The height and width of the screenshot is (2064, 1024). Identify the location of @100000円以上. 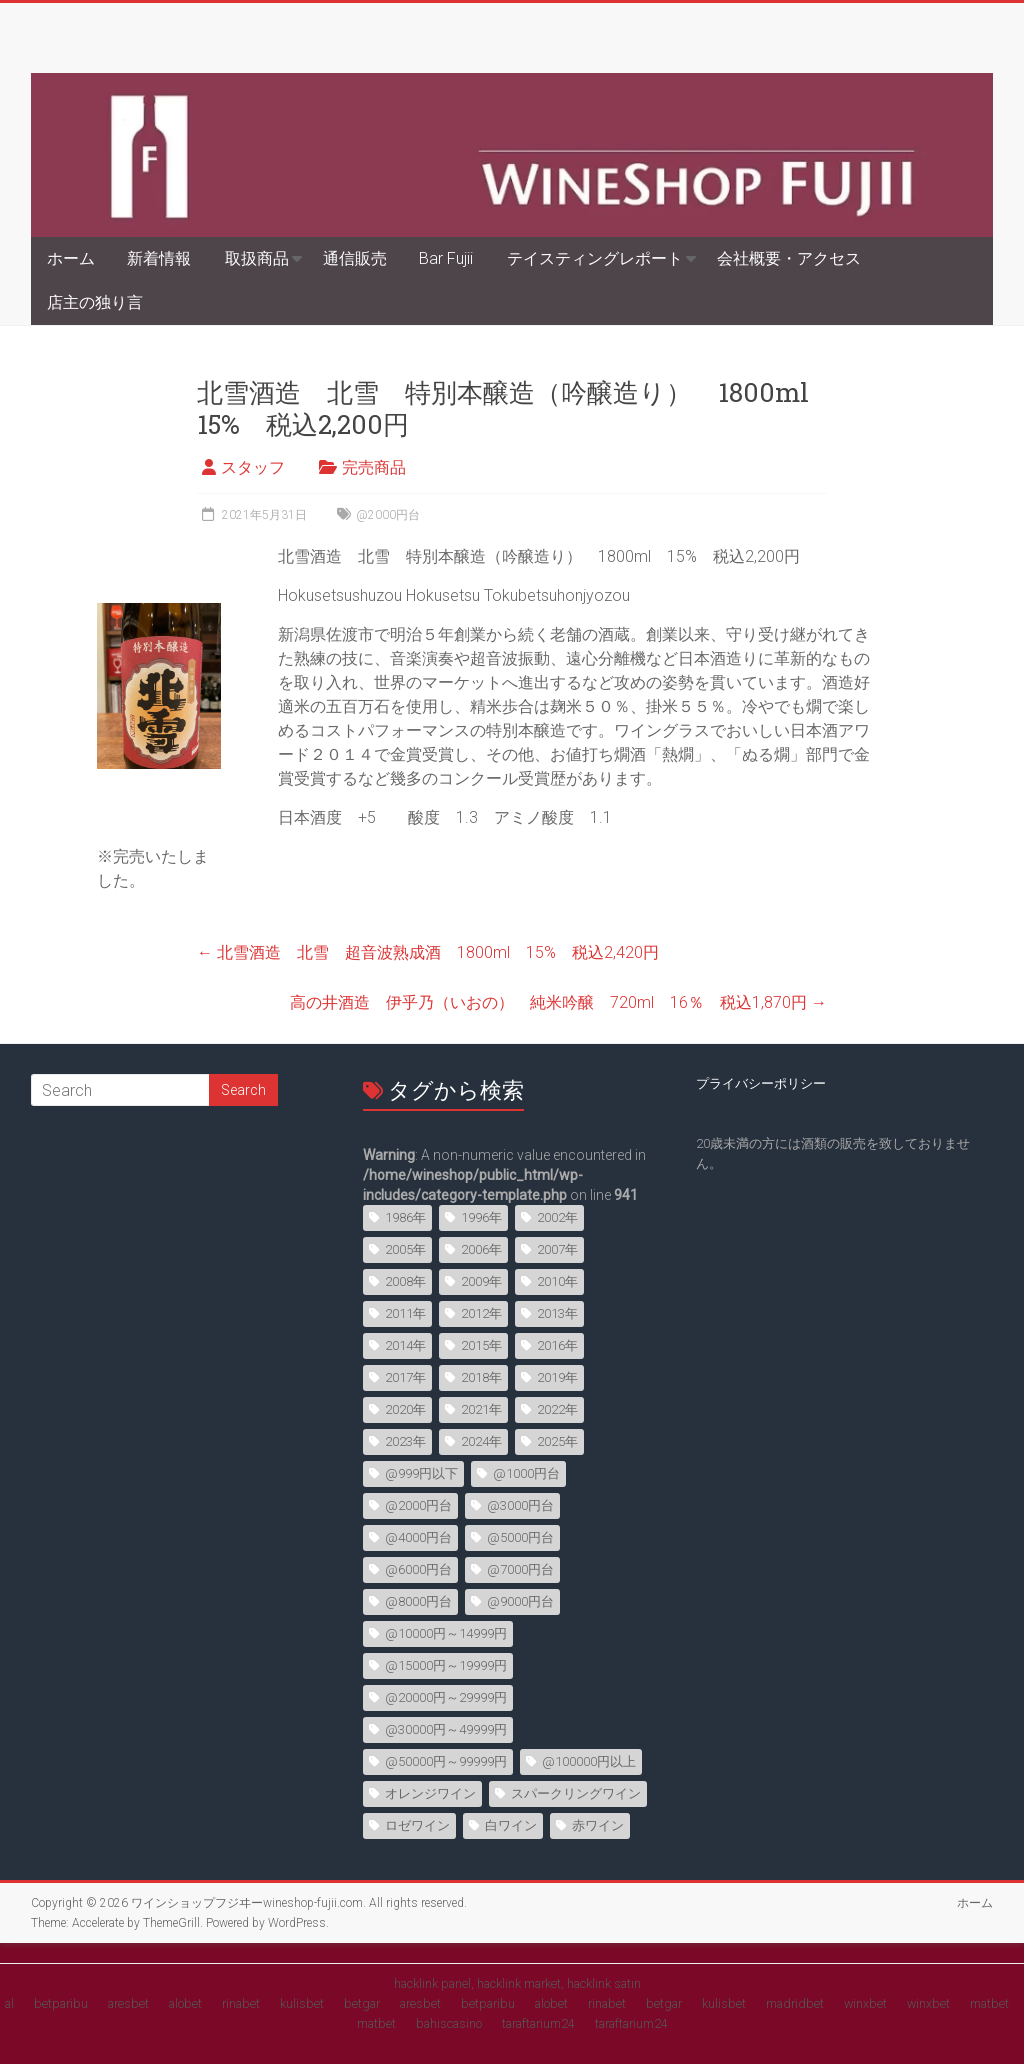
(589, 1761).